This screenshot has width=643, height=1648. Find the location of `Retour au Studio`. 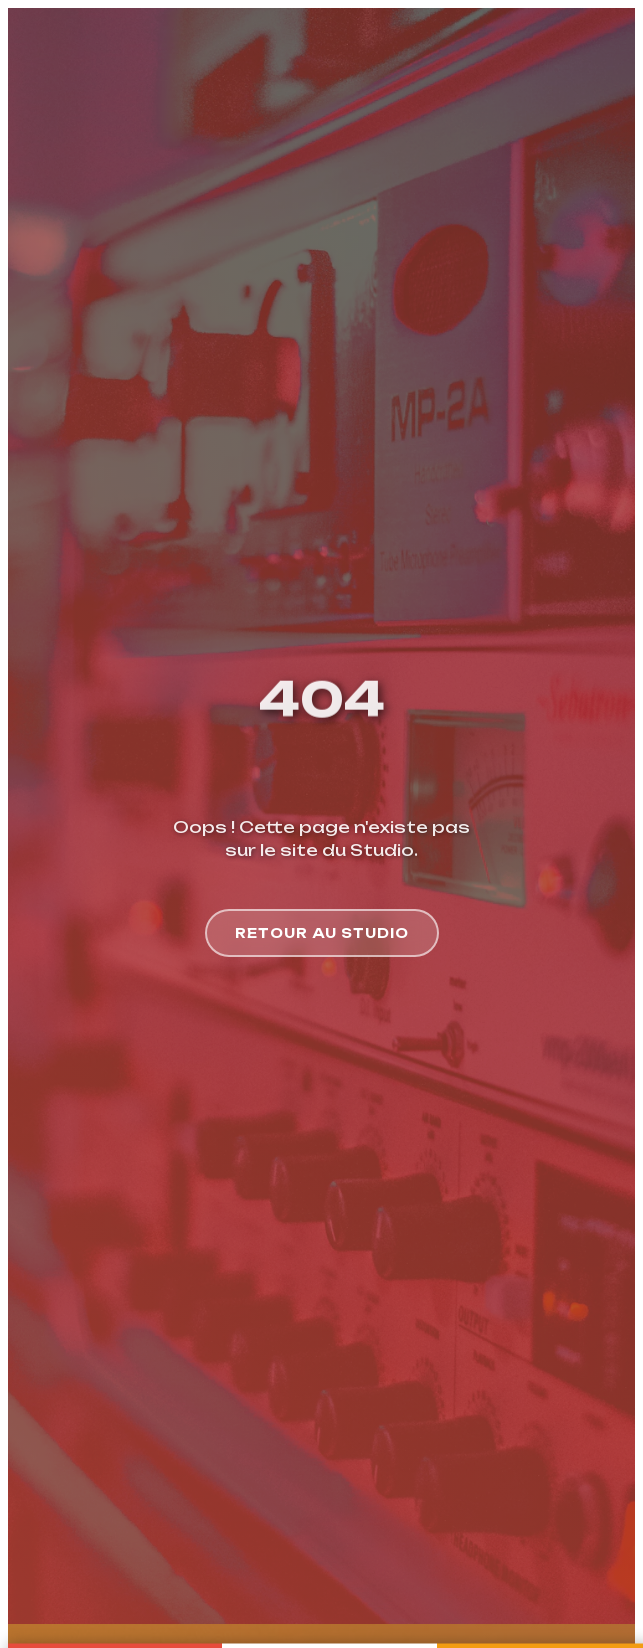

Retour au Studio is located at coordinates (322, 921).